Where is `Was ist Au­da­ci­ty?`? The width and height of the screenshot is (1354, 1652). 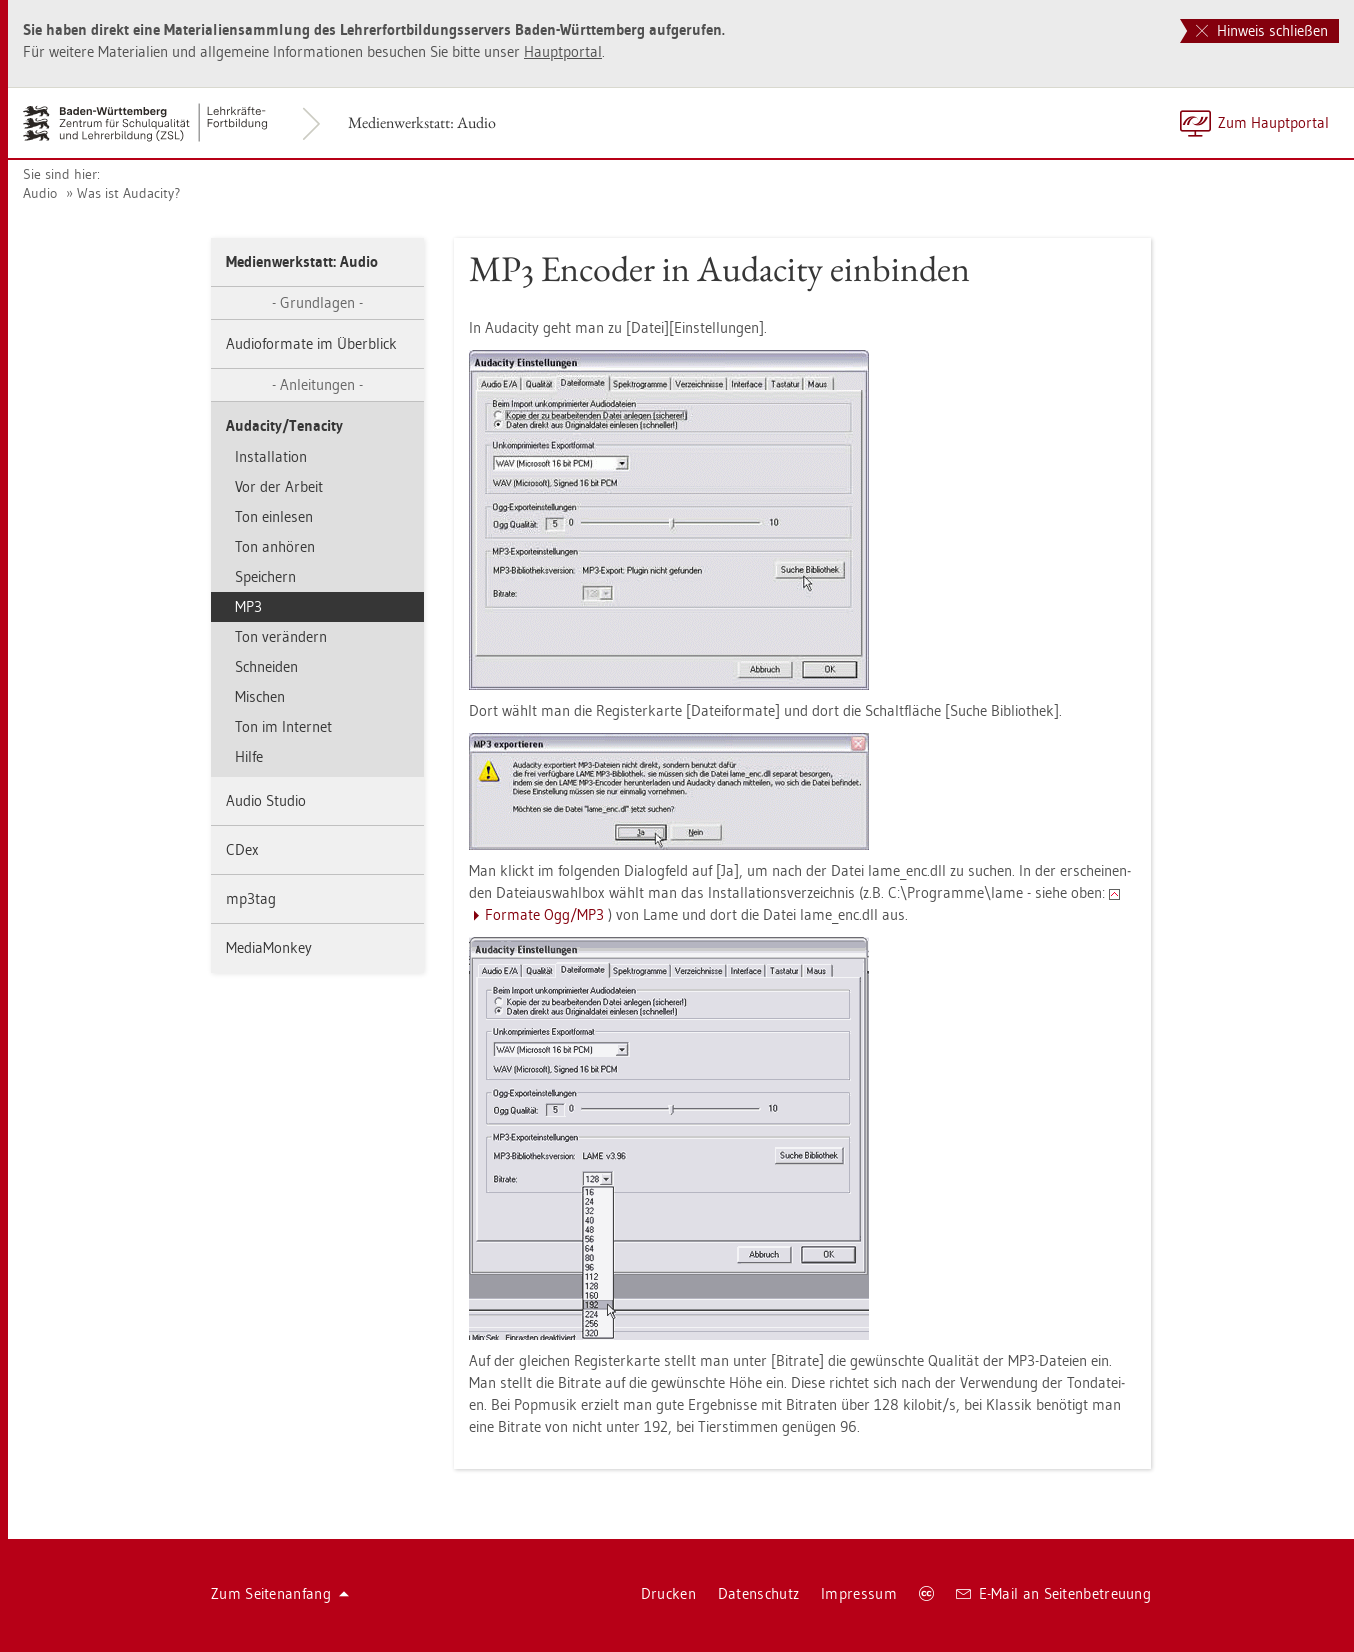 Was ist Au­da­ci­ty? is located at coordinates (128, 193).